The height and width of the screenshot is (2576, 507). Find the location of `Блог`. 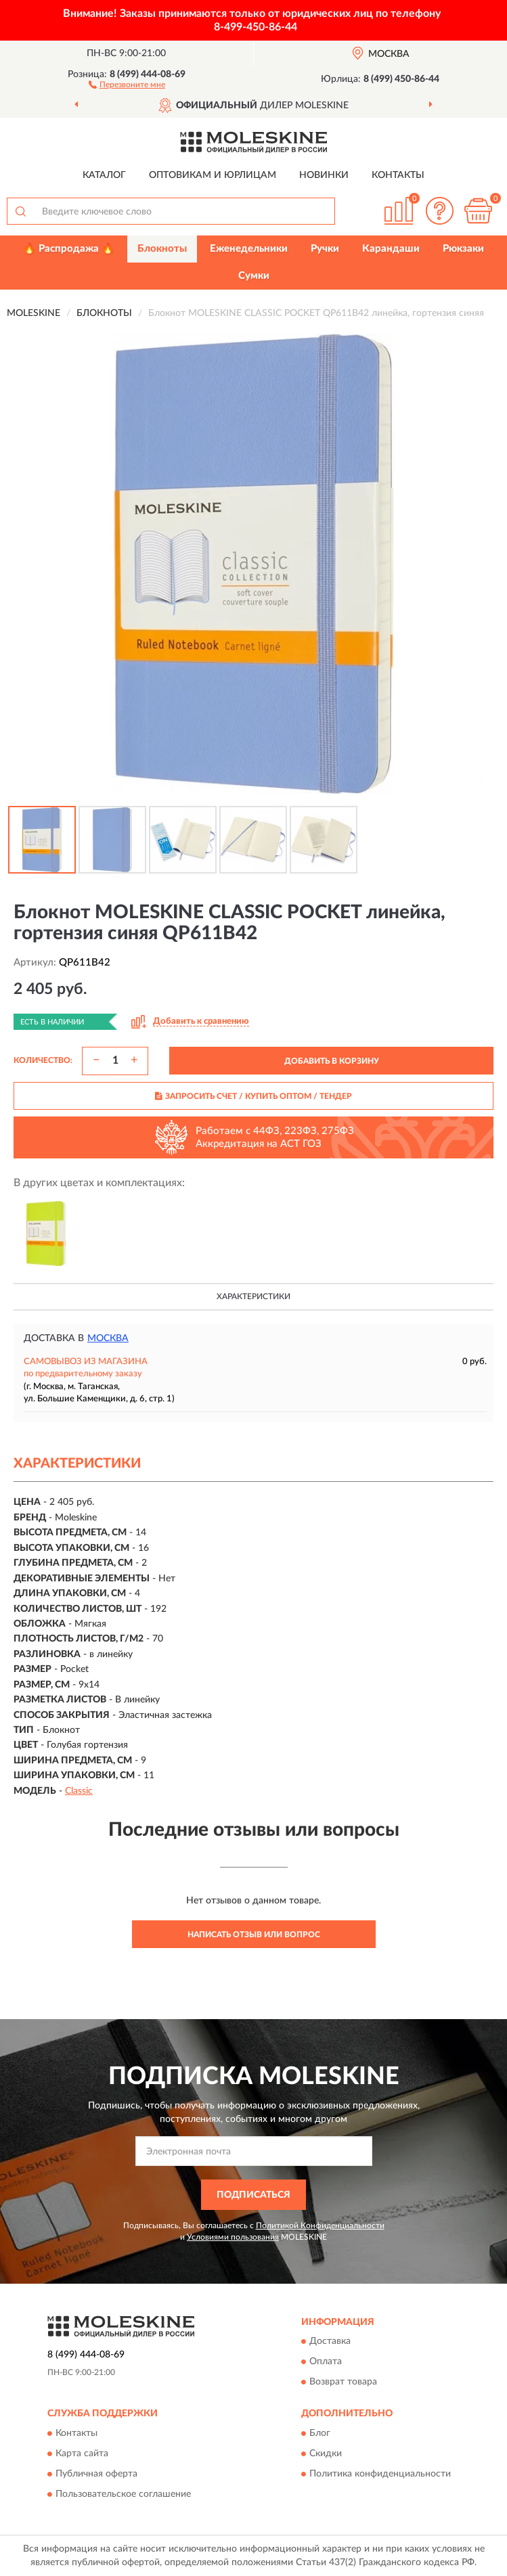

Блог is located at coordinates (319, 2433).